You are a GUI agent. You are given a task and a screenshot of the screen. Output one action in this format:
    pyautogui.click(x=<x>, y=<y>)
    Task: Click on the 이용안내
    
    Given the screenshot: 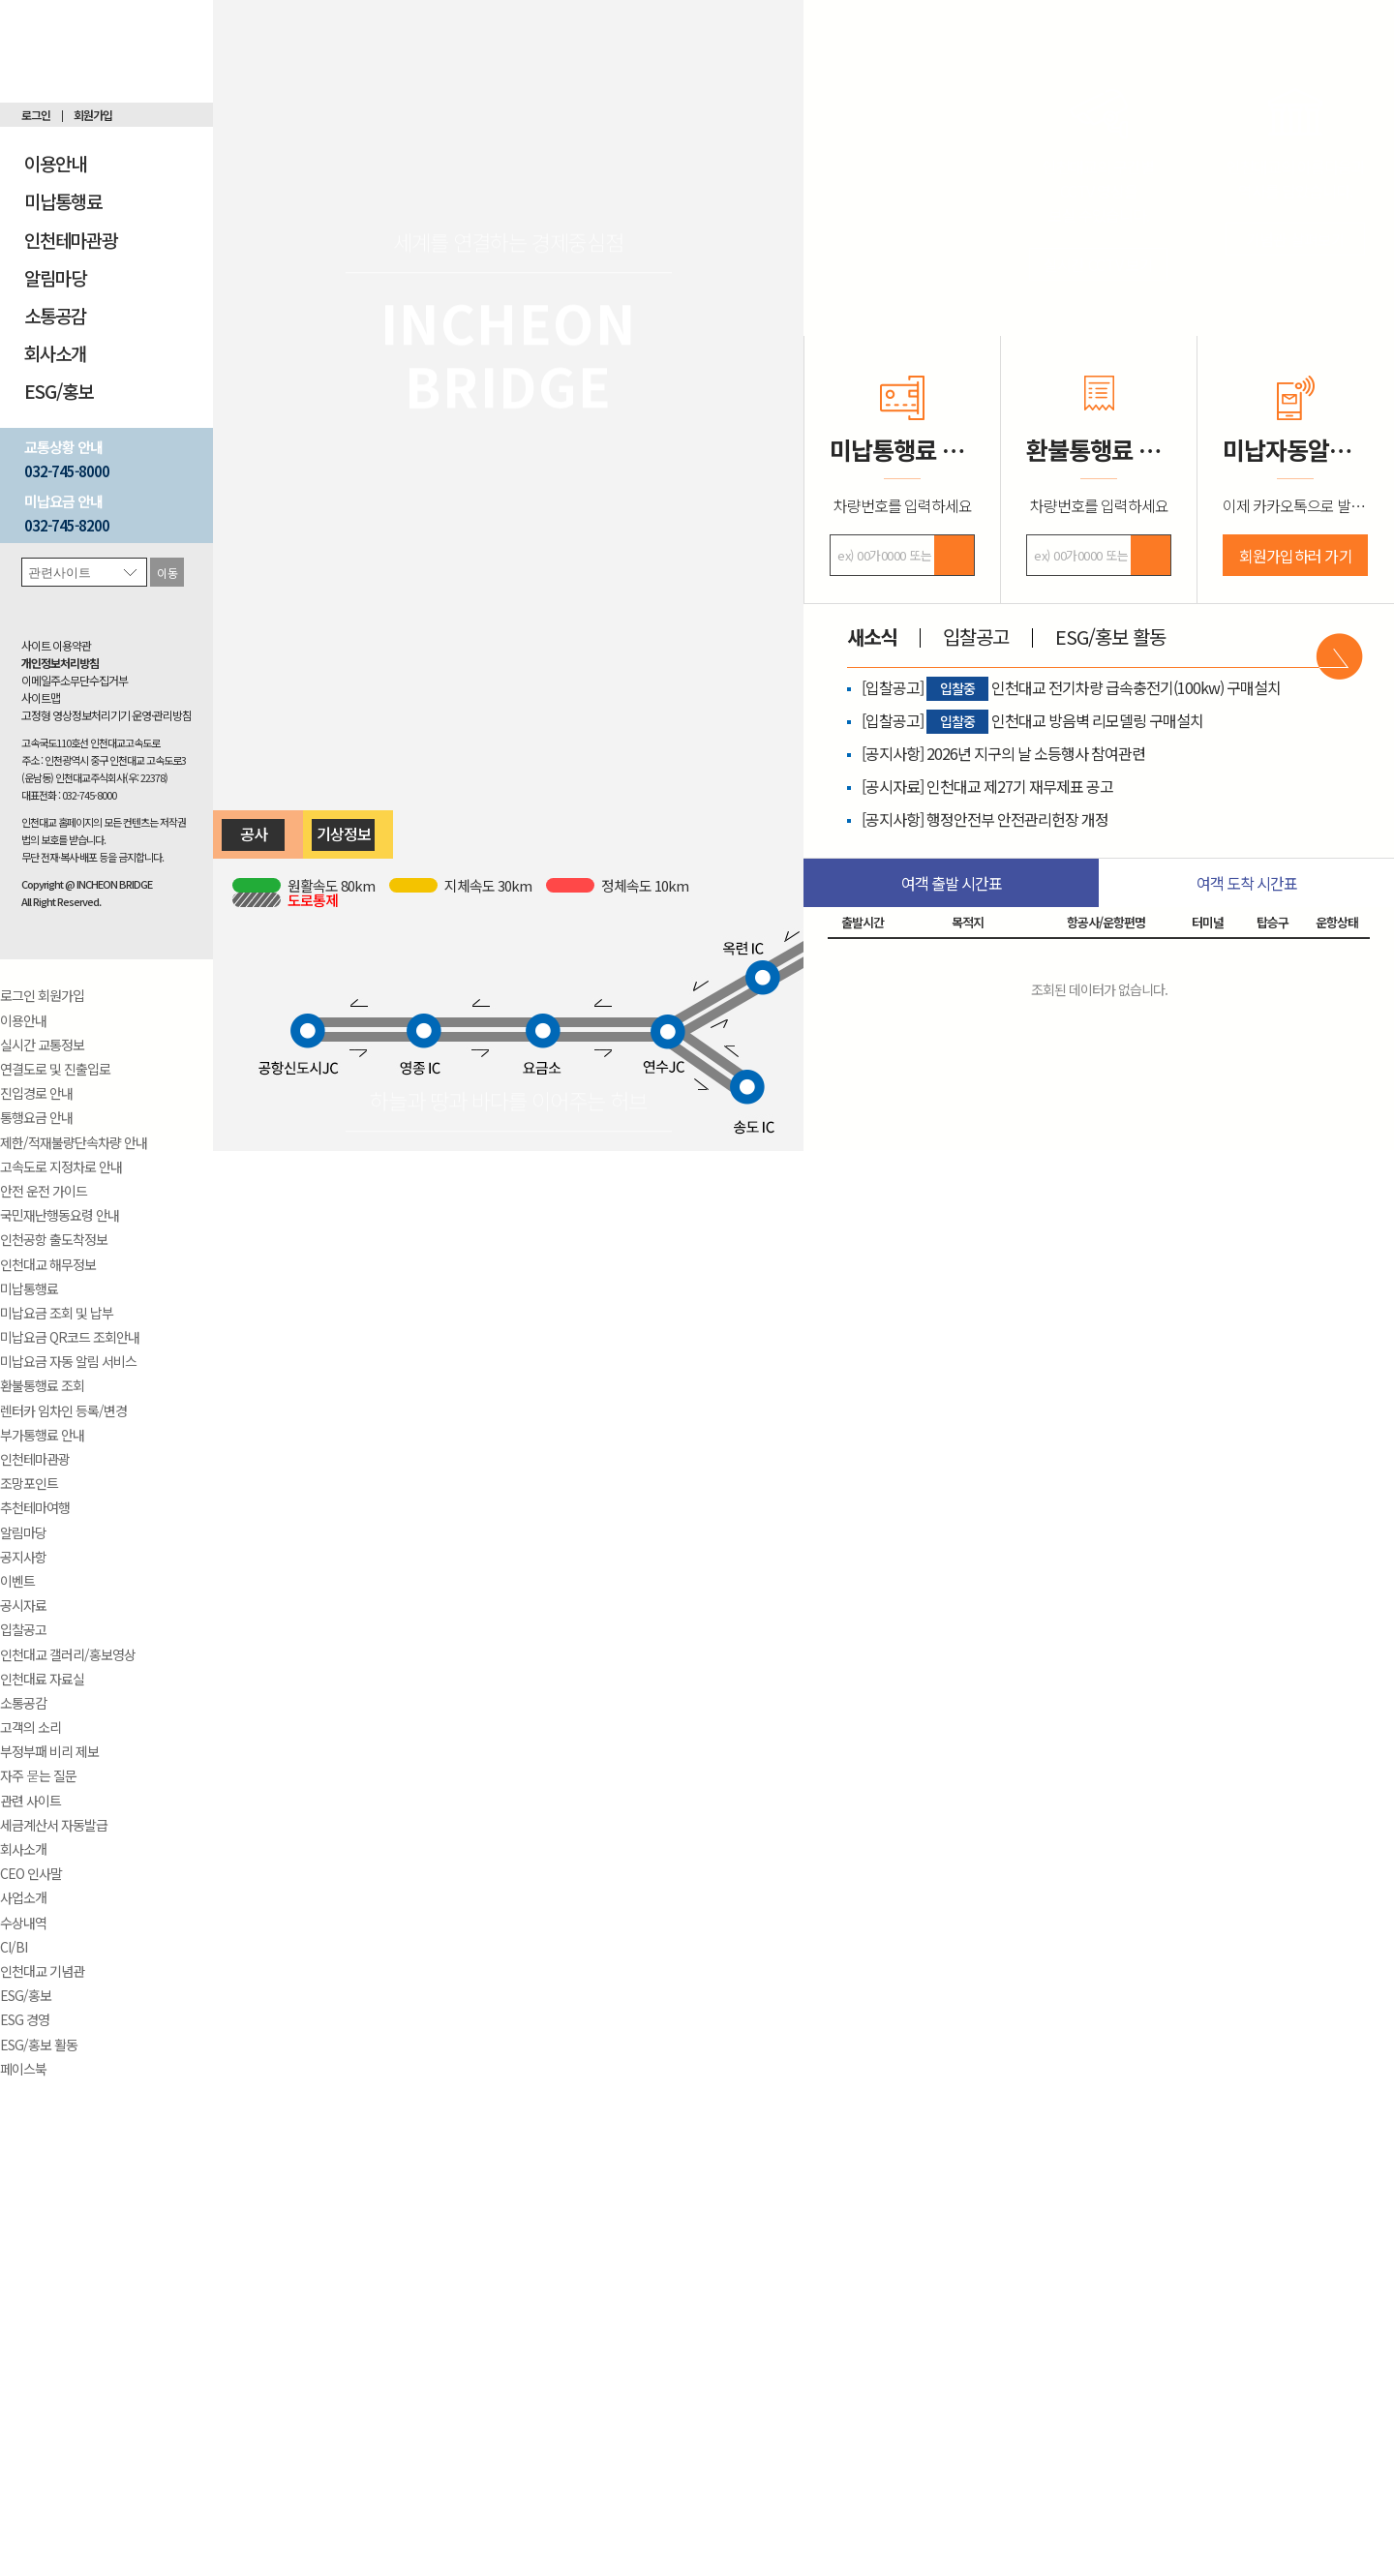 What is the action you would take?
    pyautogui.click(x=55, y=163)
    